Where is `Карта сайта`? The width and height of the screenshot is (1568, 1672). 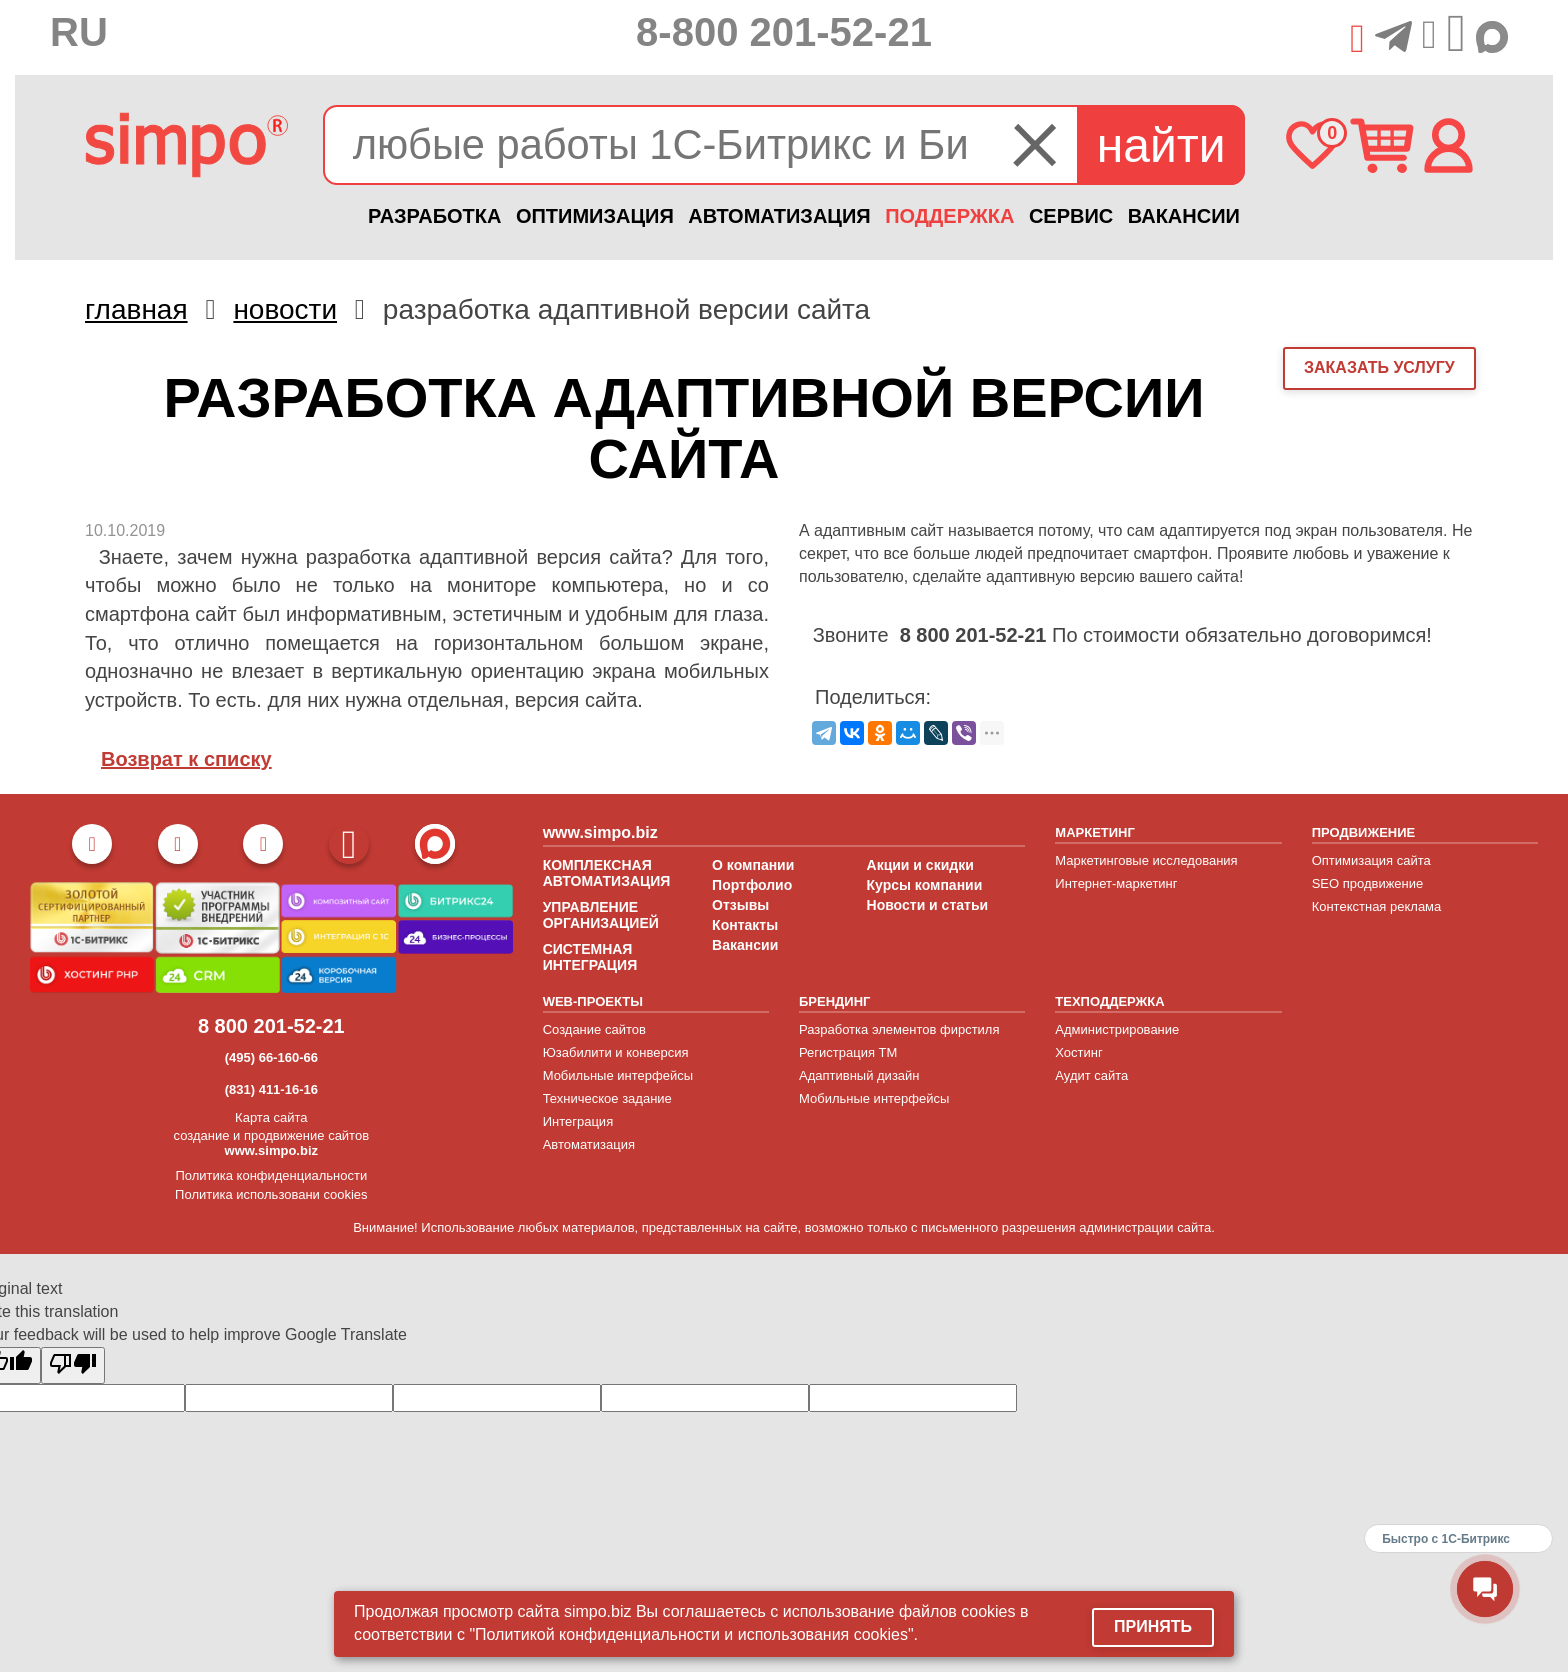 Карта сайта is located at coordinates (271, 1117).